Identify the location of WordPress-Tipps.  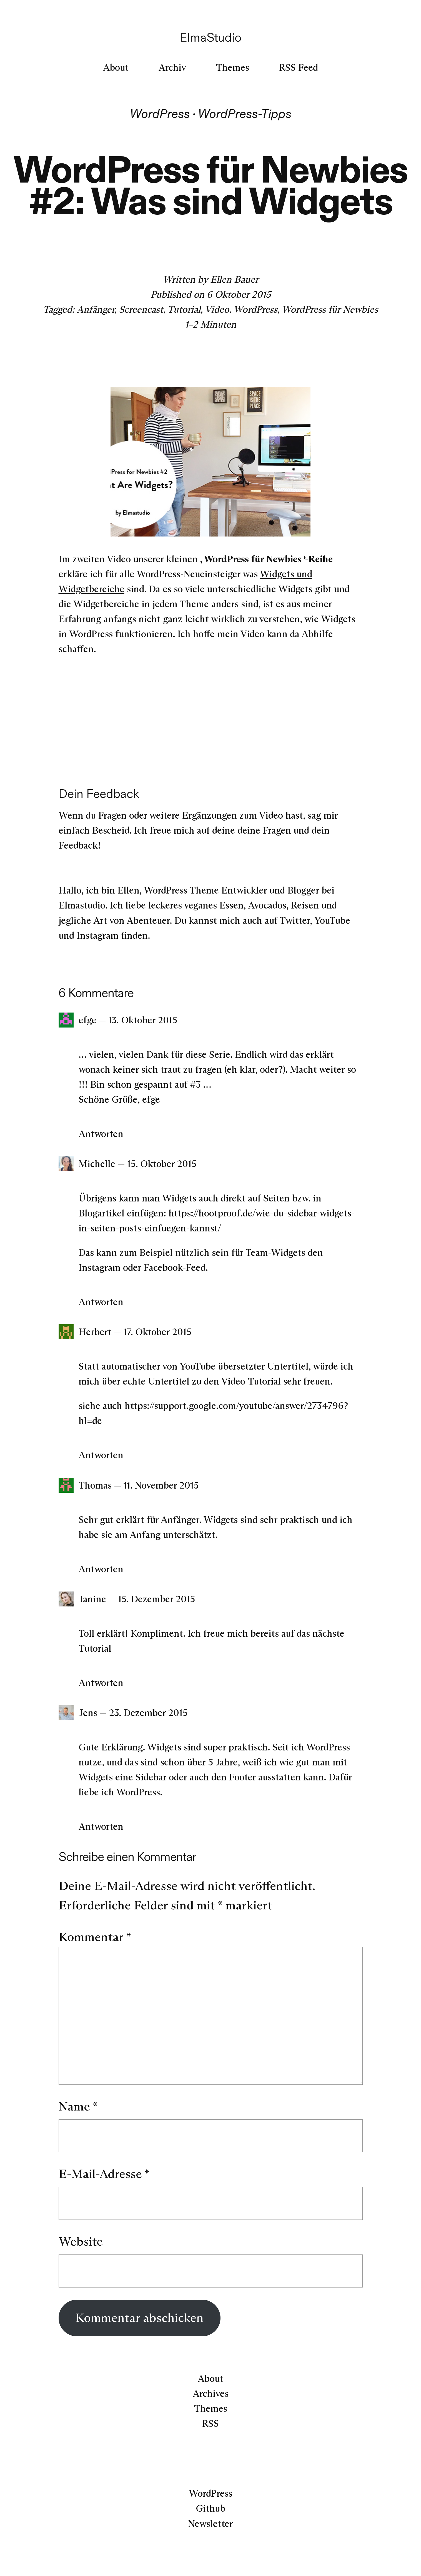
(244, 113).